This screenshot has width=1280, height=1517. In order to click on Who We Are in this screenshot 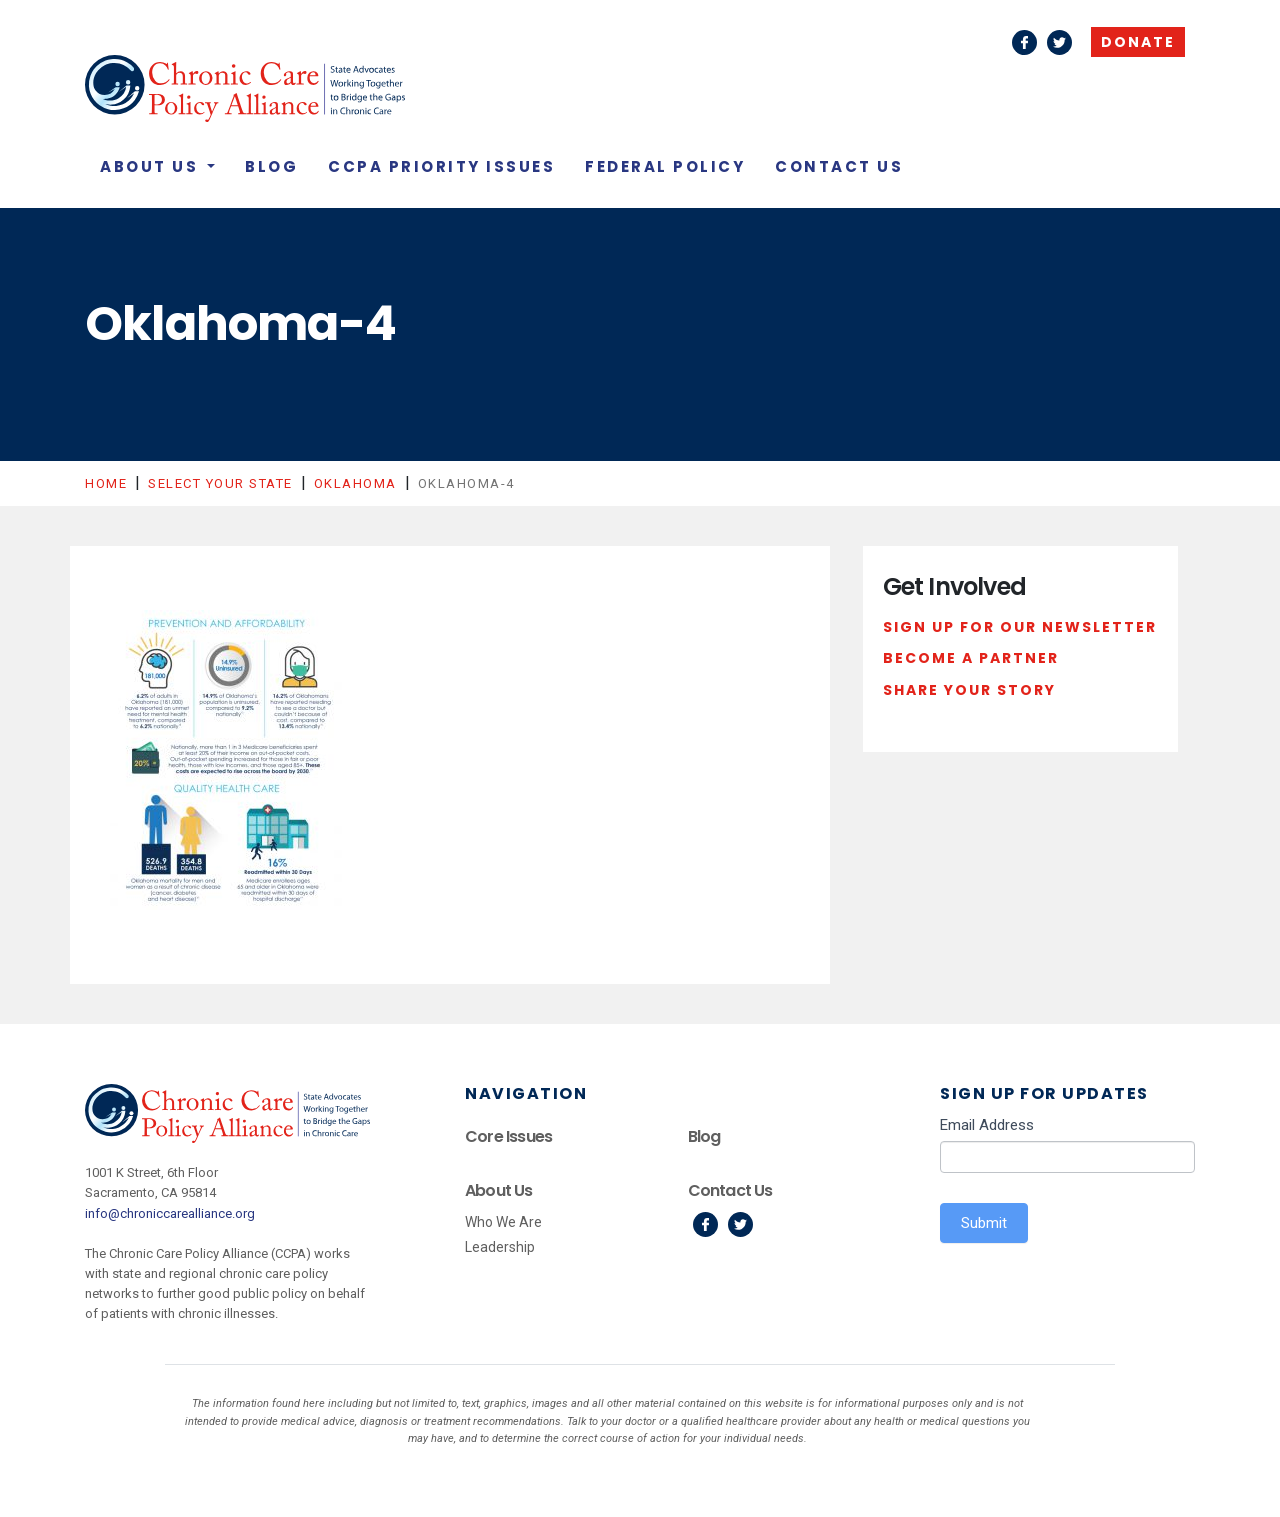, I will do `click(503, 1222)`.